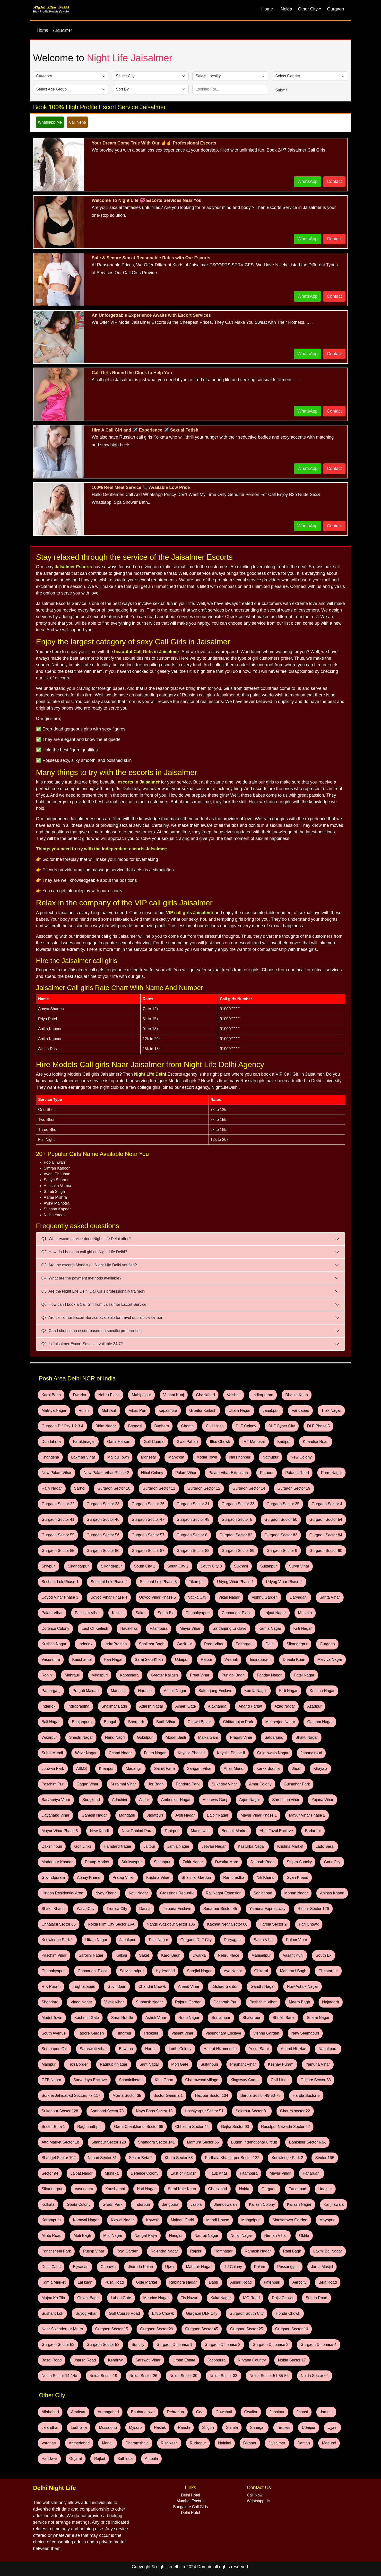 This screenshot has width=381, height=2576. Describe the element at coordinates (309, 1924) in the screenshot. I see `Pari Chowk` at that location.